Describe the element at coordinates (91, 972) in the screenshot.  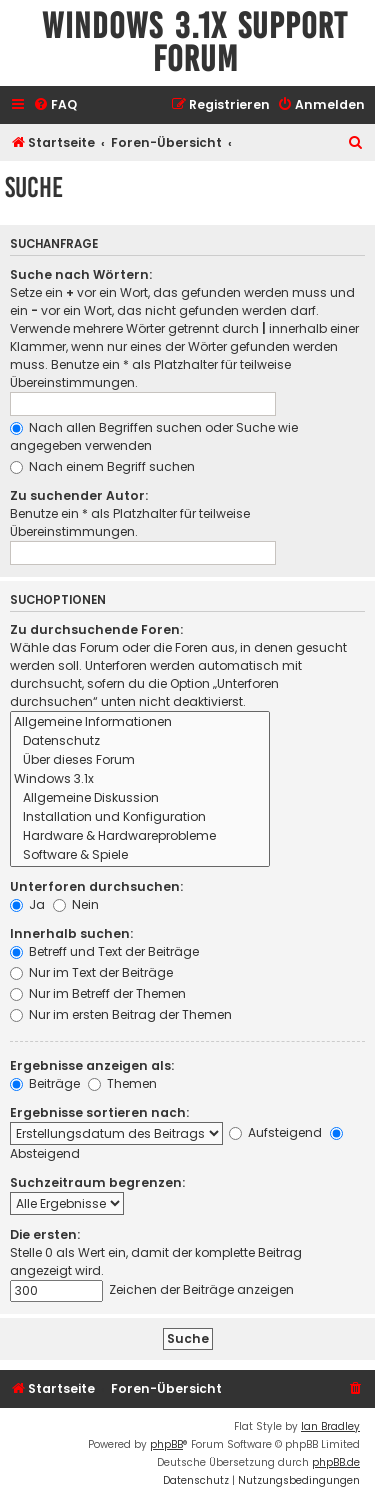
I see `Nur im Text der Beiträge` at that location.